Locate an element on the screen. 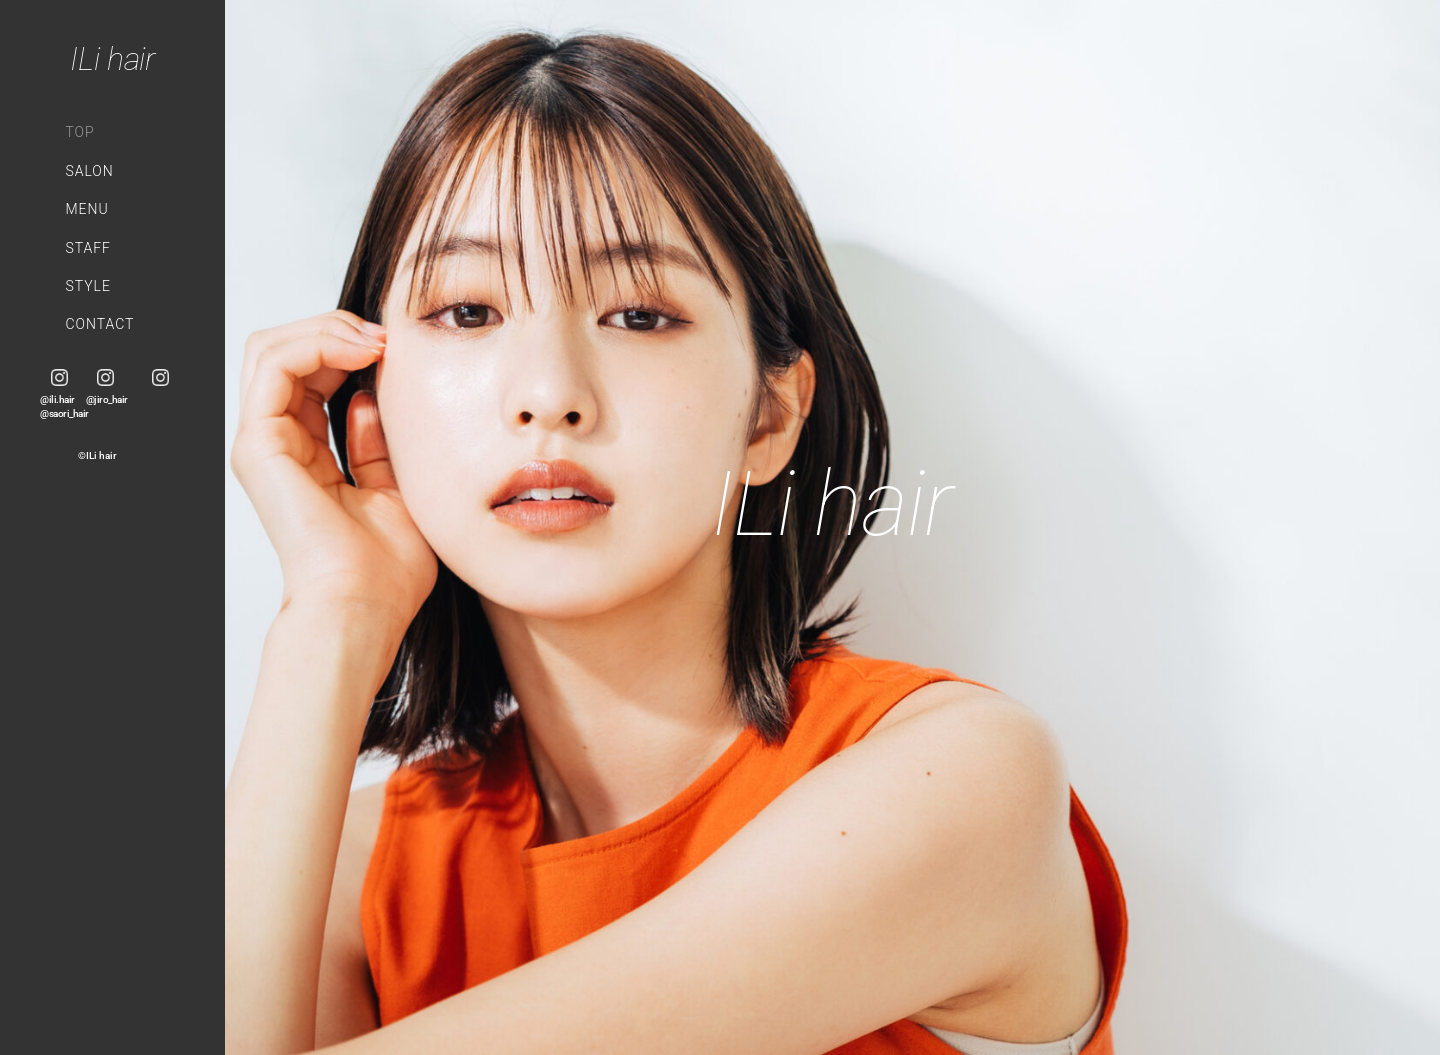  STYLE is located at coordinates (88, 286).